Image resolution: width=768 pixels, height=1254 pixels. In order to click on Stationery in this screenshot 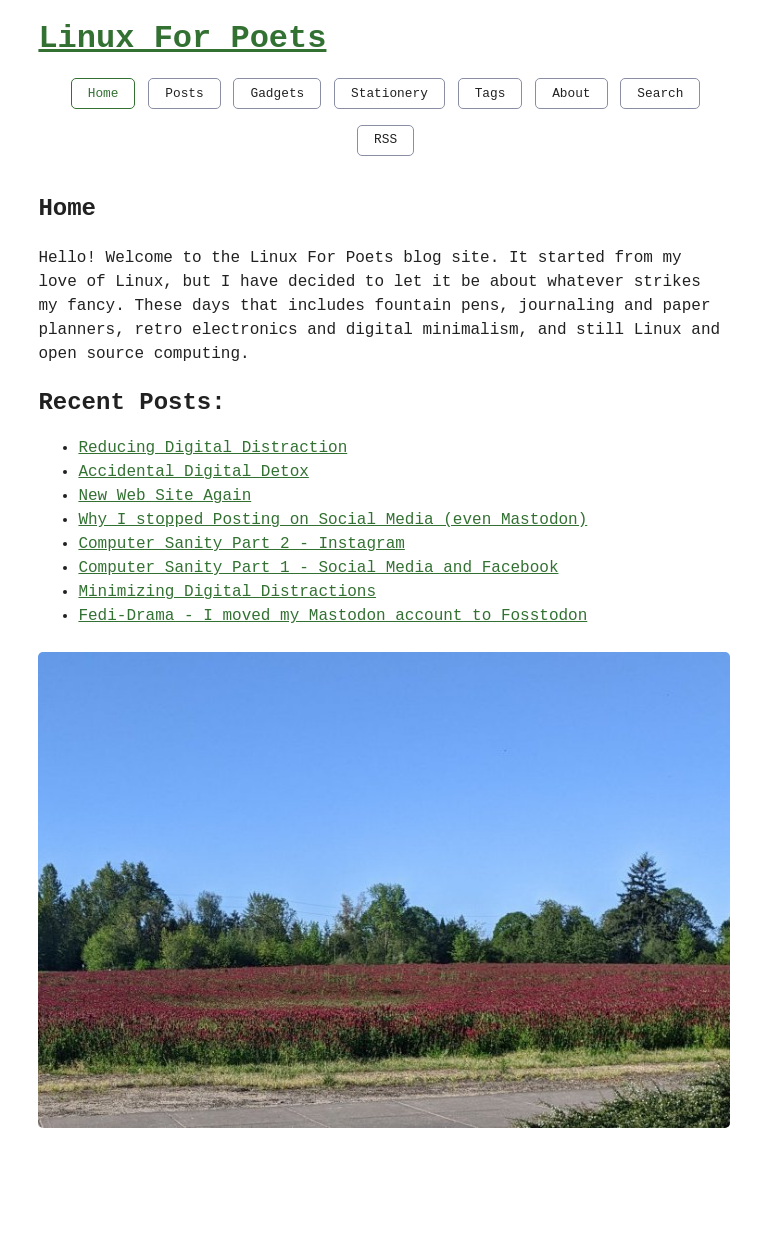, I will do `click(389, 93)`.